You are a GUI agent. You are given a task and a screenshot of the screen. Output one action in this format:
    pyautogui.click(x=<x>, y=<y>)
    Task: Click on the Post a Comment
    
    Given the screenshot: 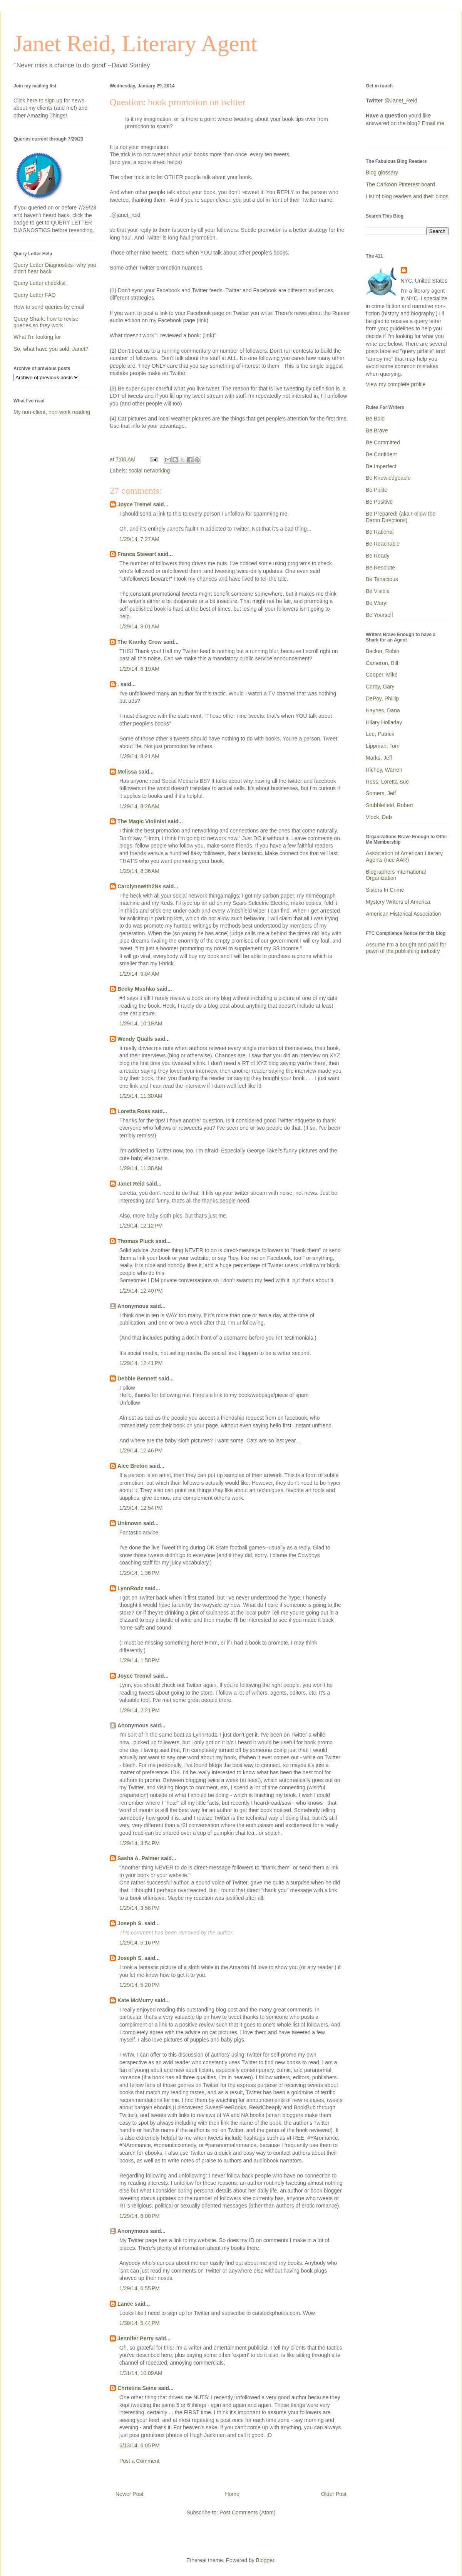 What is the action you would take?
    pyautogui.click(x=139, y=2461)
    